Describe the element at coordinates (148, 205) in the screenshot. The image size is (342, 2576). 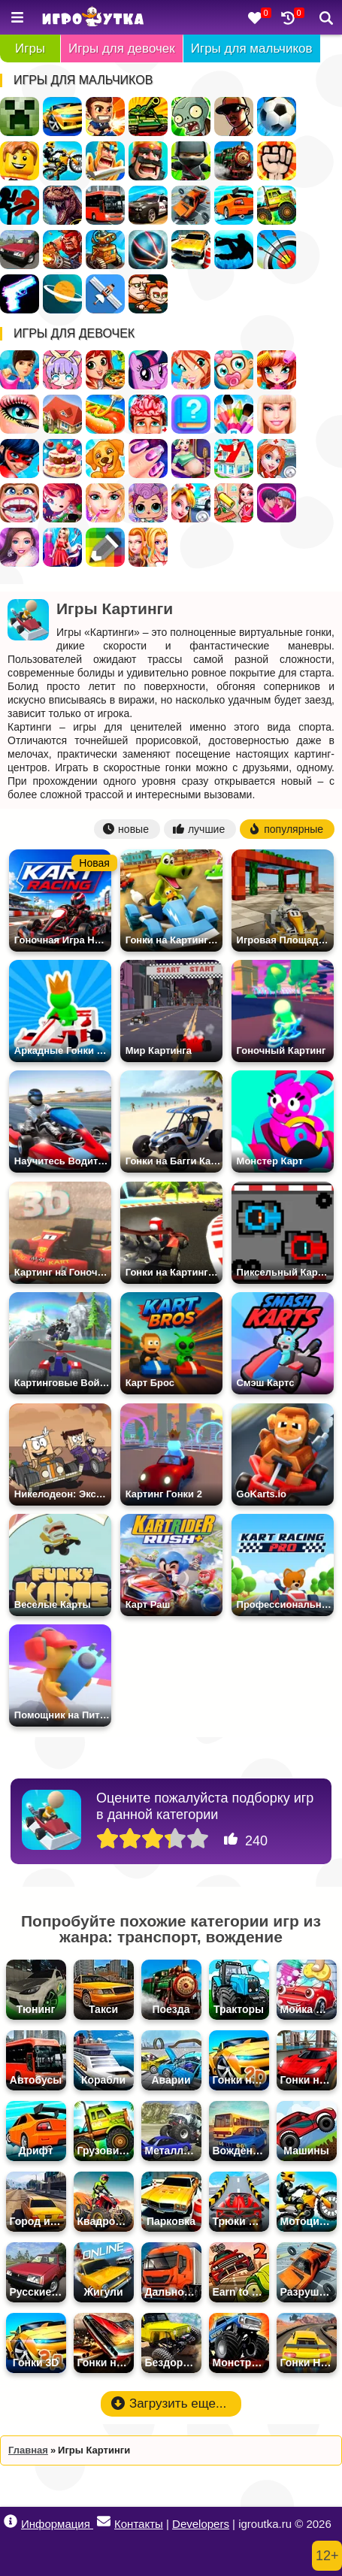
I see `Полиция` at that location.